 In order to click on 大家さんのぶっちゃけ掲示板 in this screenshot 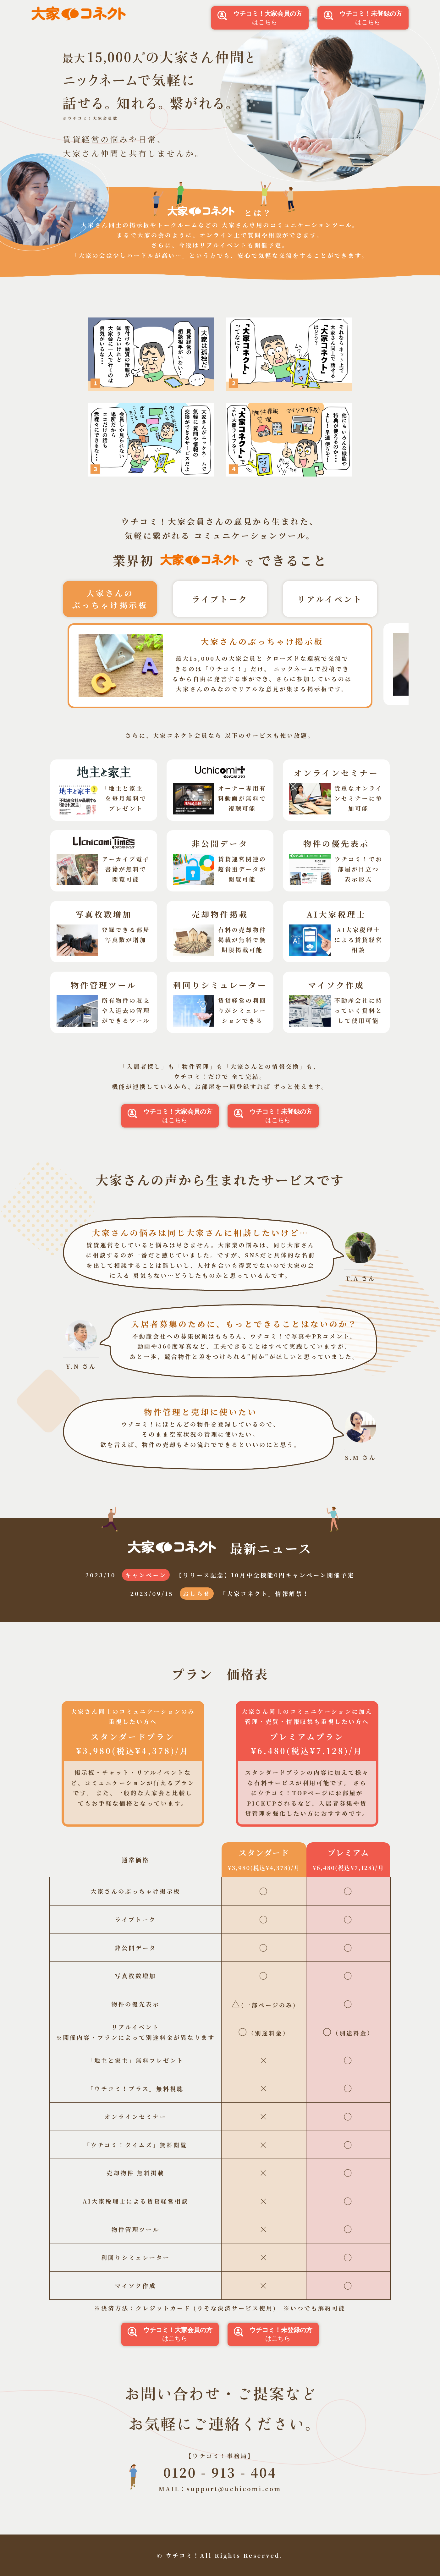, I will do `click(110, 598)`.